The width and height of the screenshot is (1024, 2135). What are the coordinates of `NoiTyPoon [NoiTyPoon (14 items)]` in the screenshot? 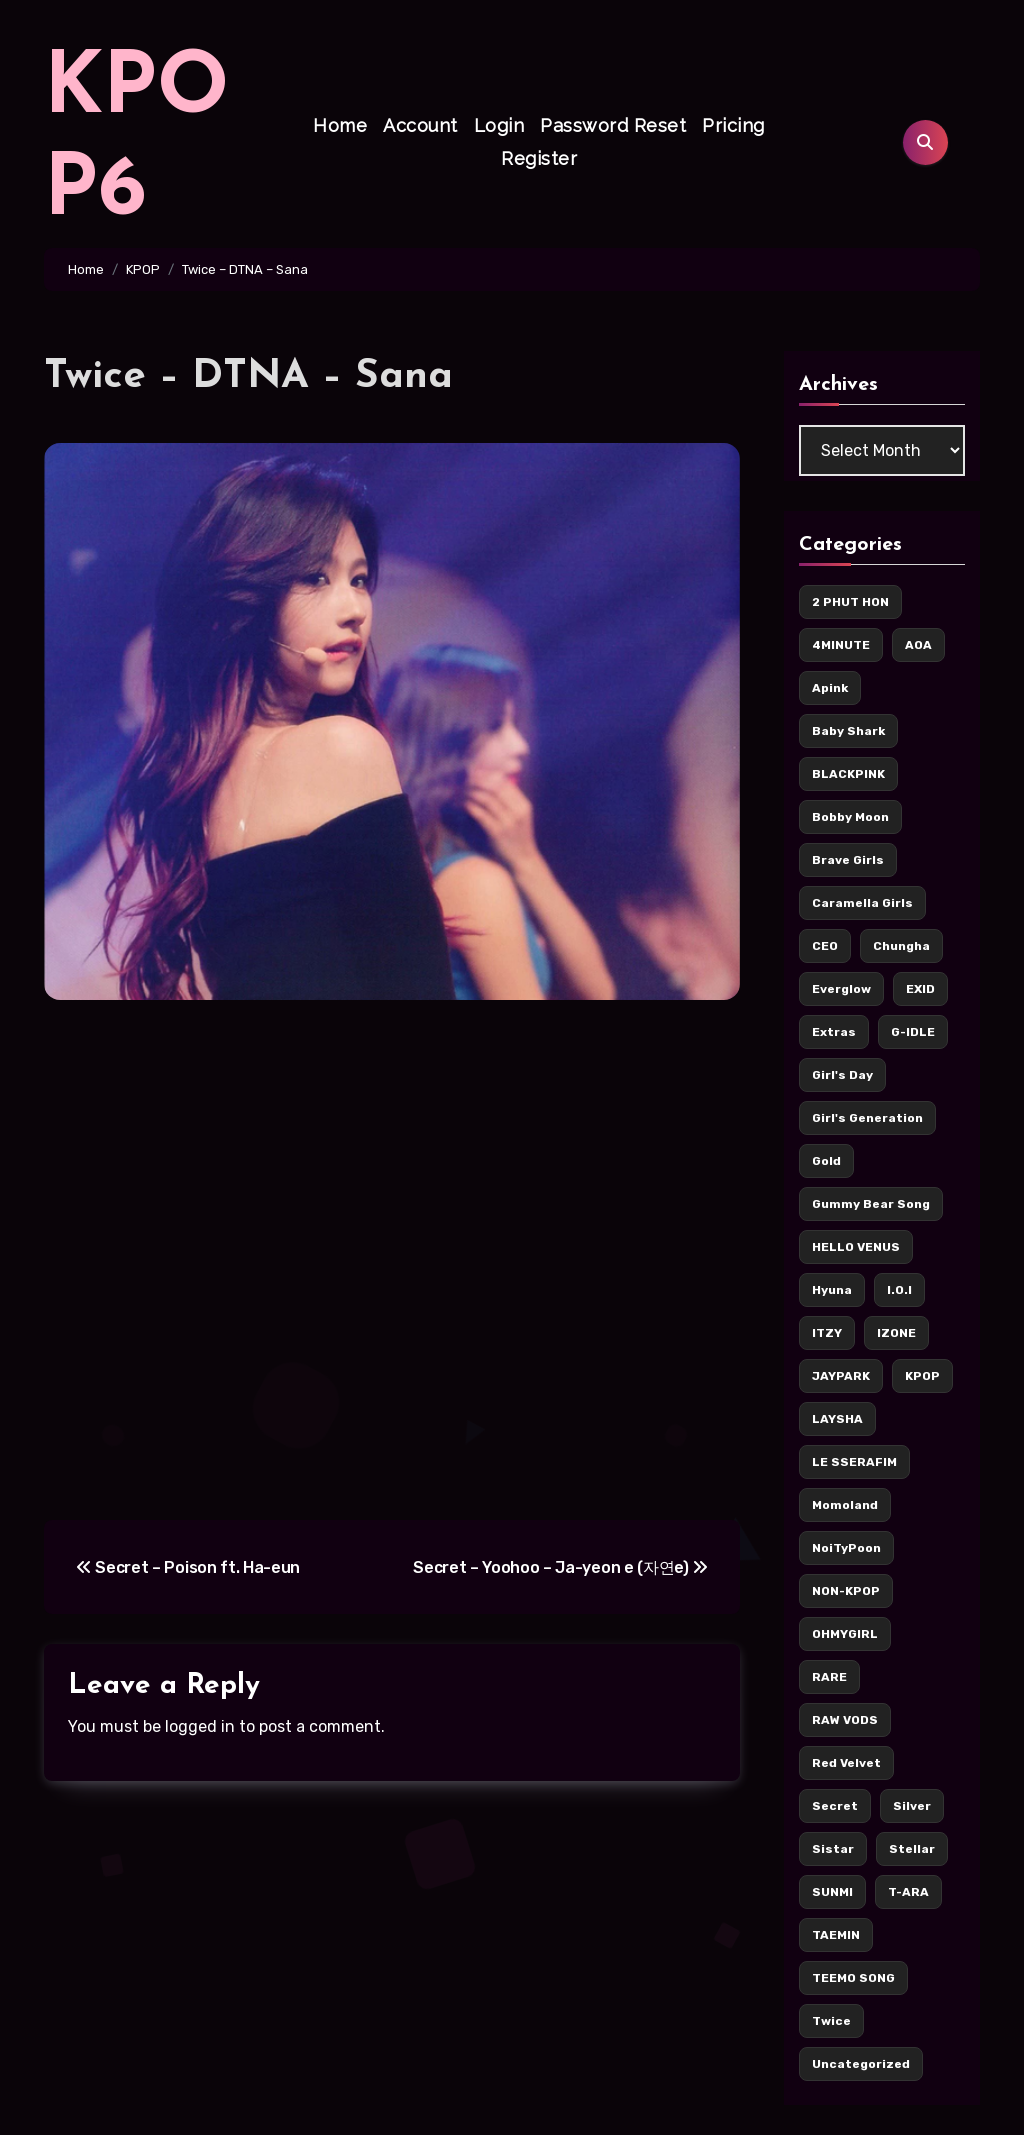 It's located at (846, 1548).